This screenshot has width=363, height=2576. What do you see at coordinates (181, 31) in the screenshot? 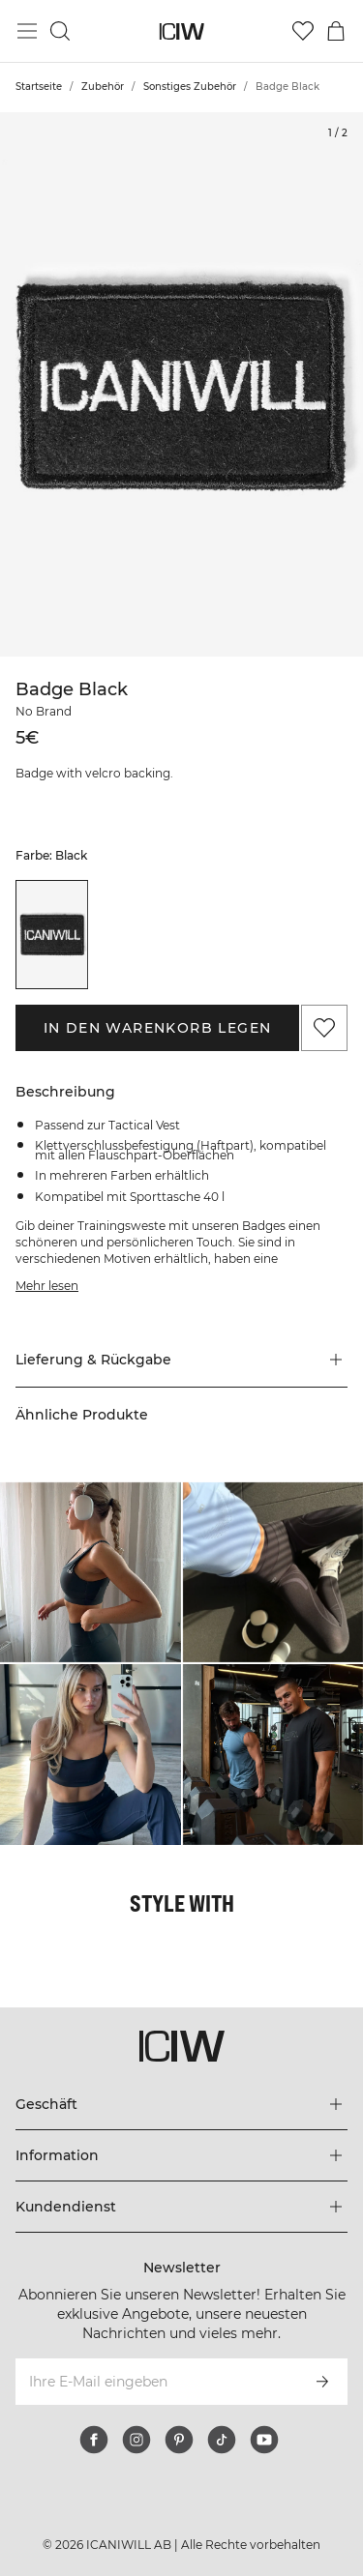
I see `[Zur Homepage gehen]` at bounding box center [181, 31].